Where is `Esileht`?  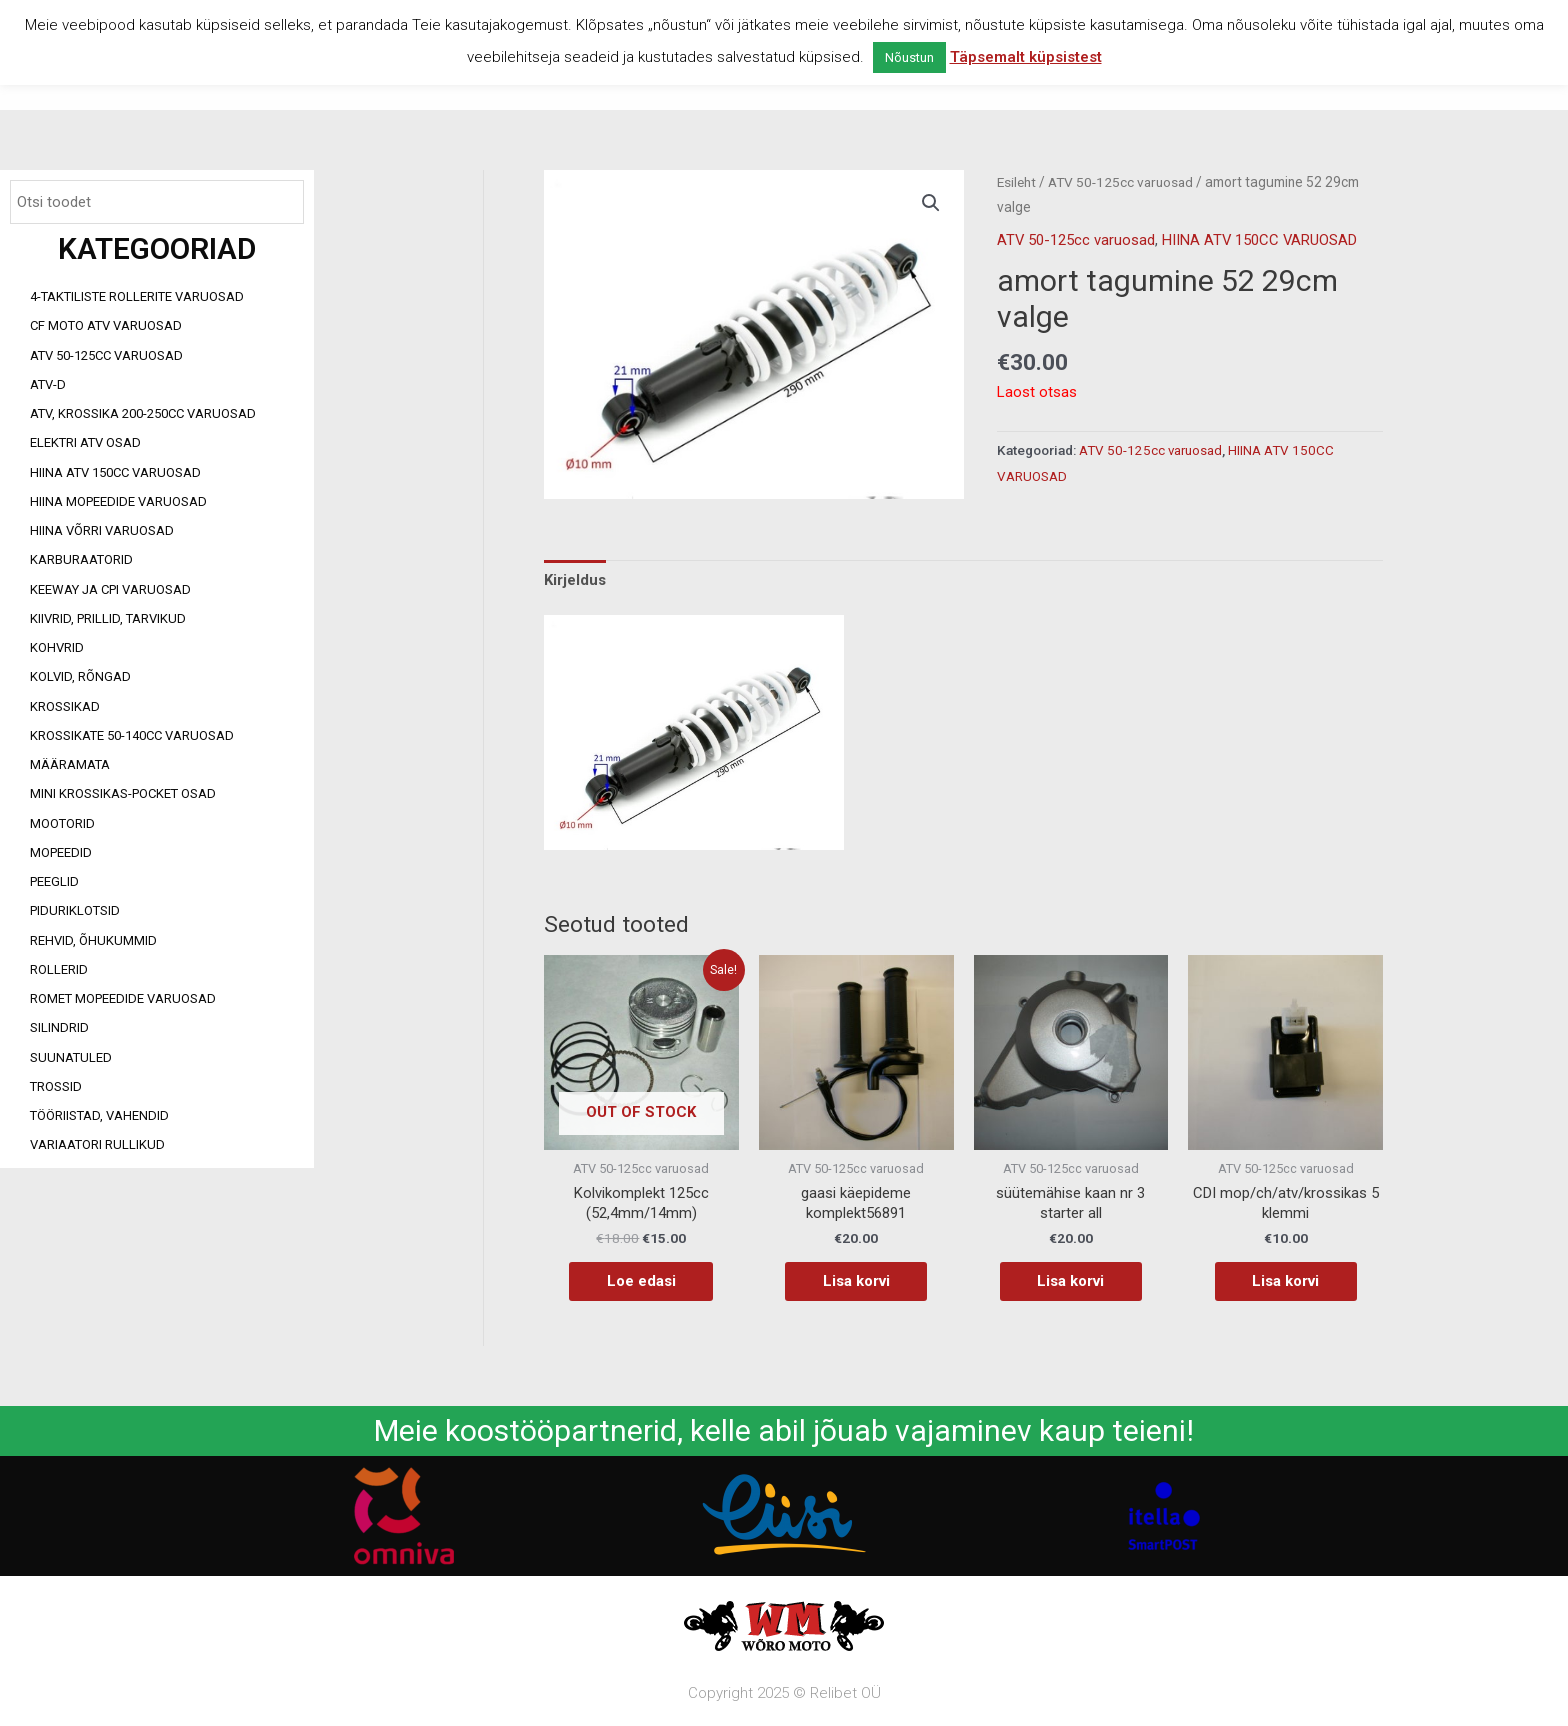 Esileht is located at coordinates (1017, 182).